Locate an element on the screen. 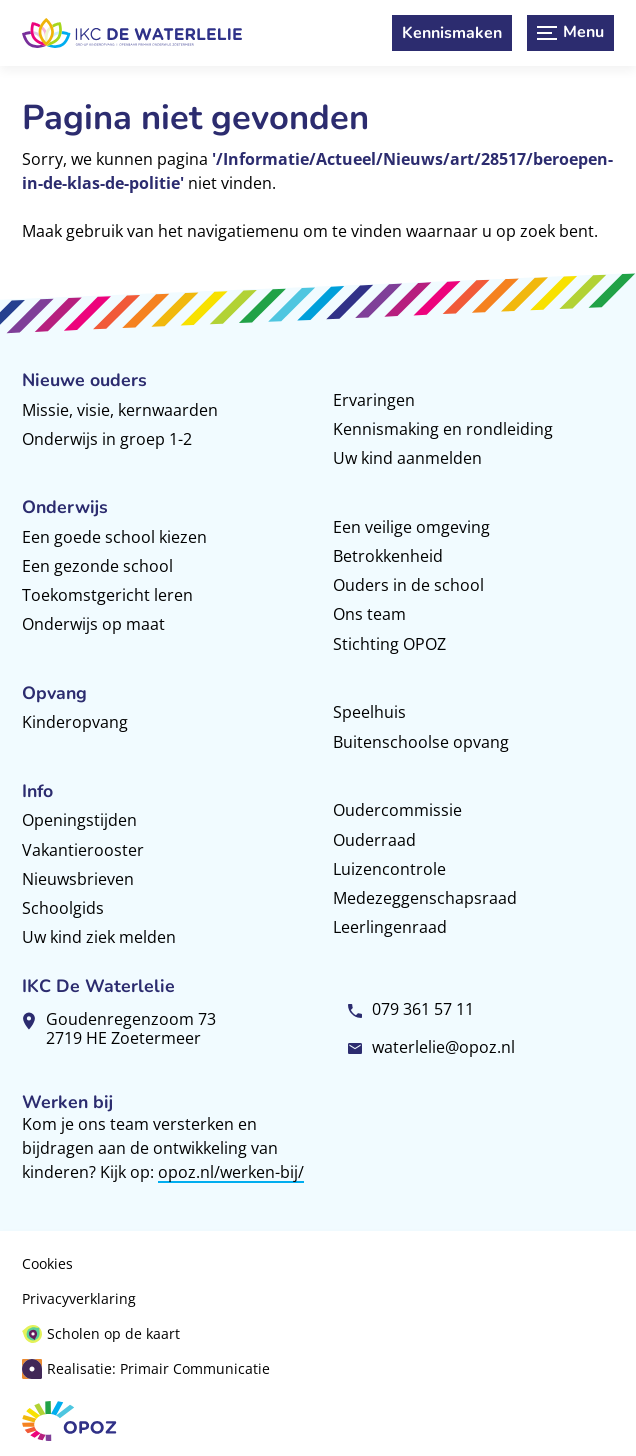 The width and height of the screenshot is (636, 1456). Kennismaking en rondleiding is located at coordinates (443, 429).